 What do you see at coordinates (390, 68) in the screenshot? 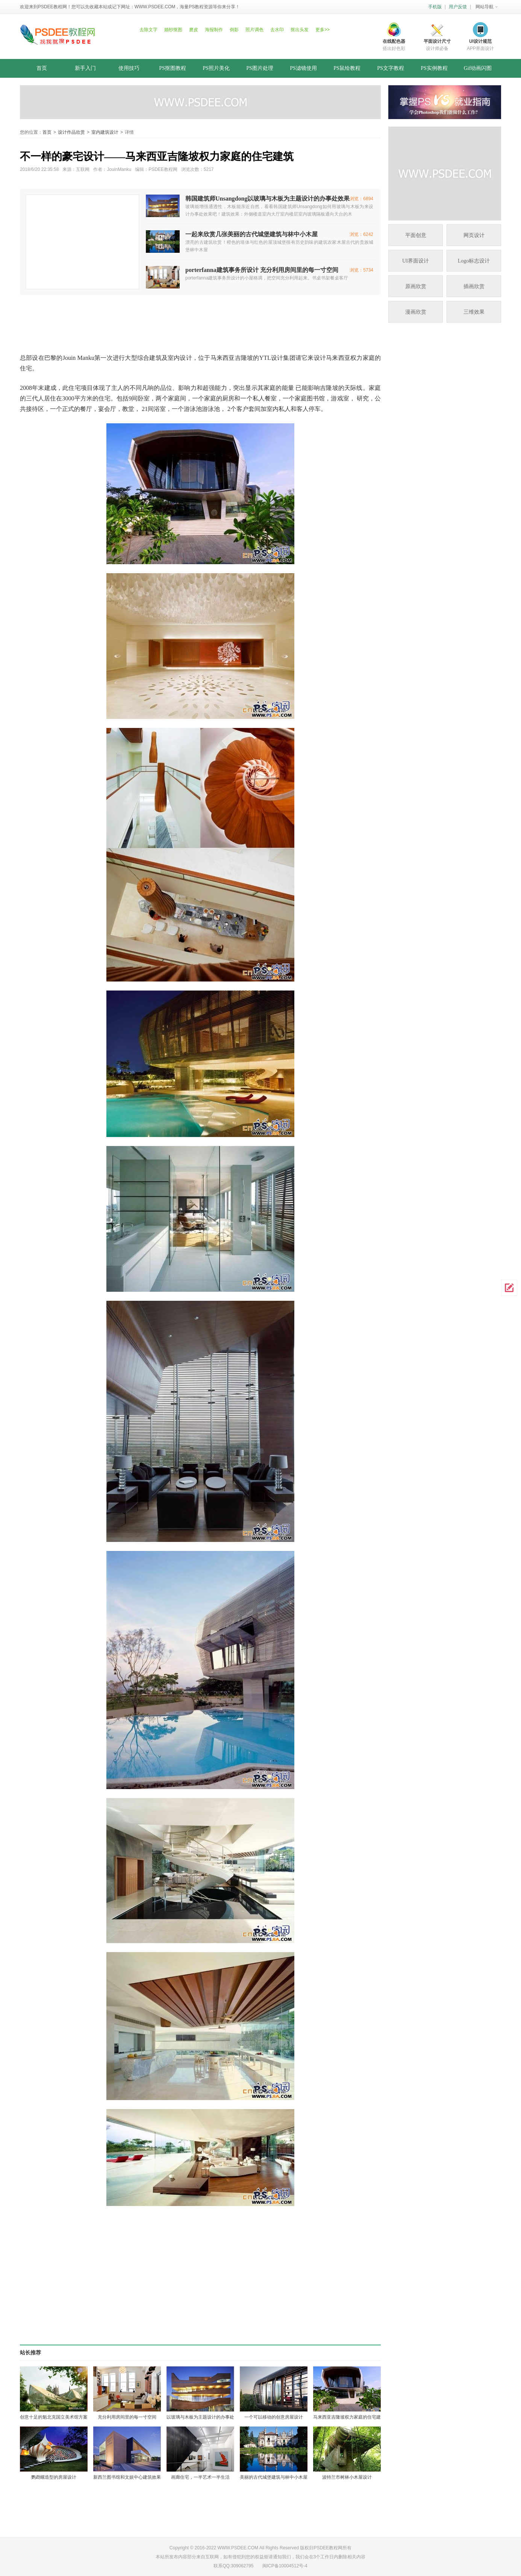
I see `PS文字教程` at bounding box center [390, 68].